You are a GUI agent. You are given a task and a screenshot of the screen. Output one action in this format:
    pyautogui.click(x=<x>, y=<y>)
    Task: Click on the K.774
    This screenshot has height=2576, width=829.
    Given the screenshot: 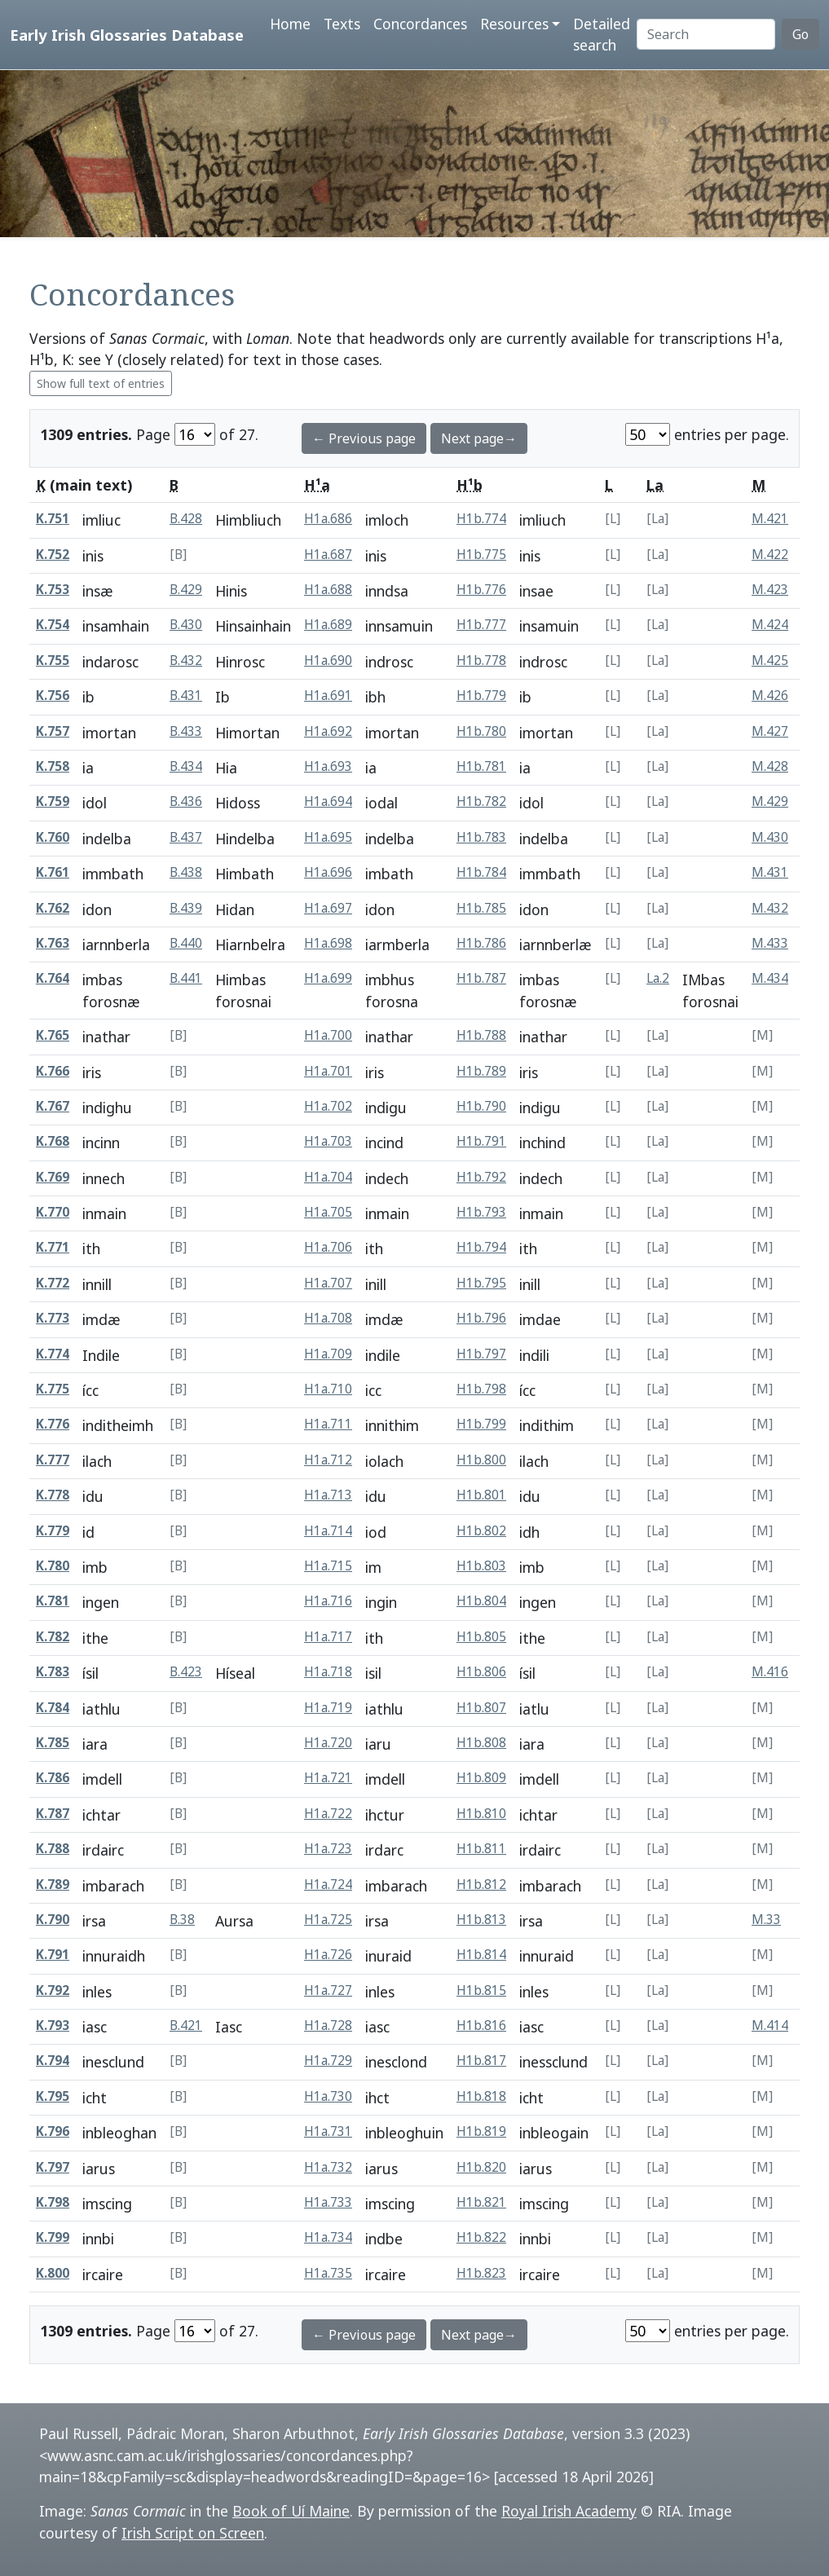 What is the action you would take?
    pyautogui.click(x=52, y=1354)
    